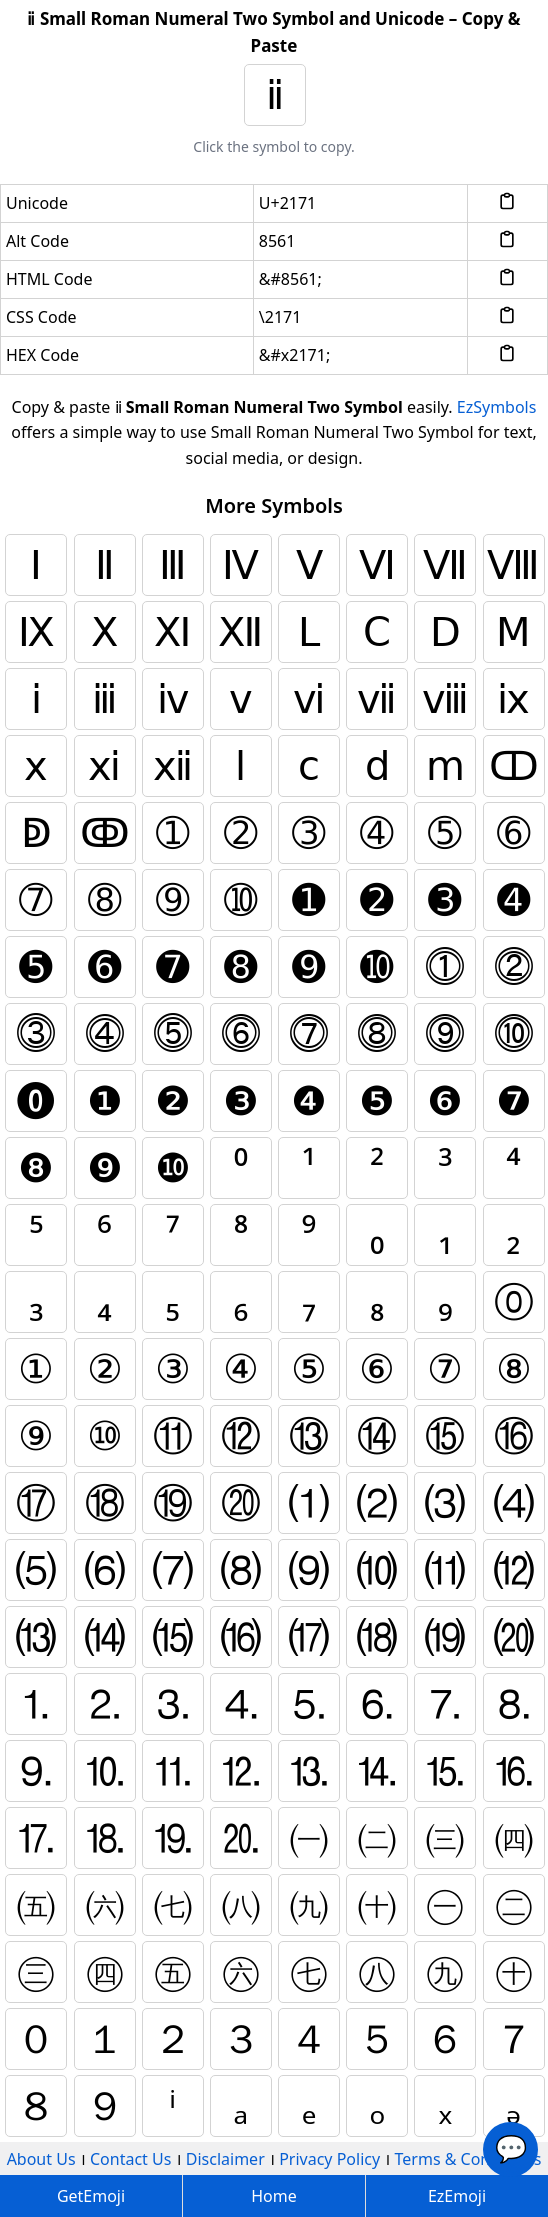 This screenshot has height=2217, width=548. What do you see at coordinates (225, 2159) in the screenshot?
I see `Disclaimer` at bounding box center [225, 2159].